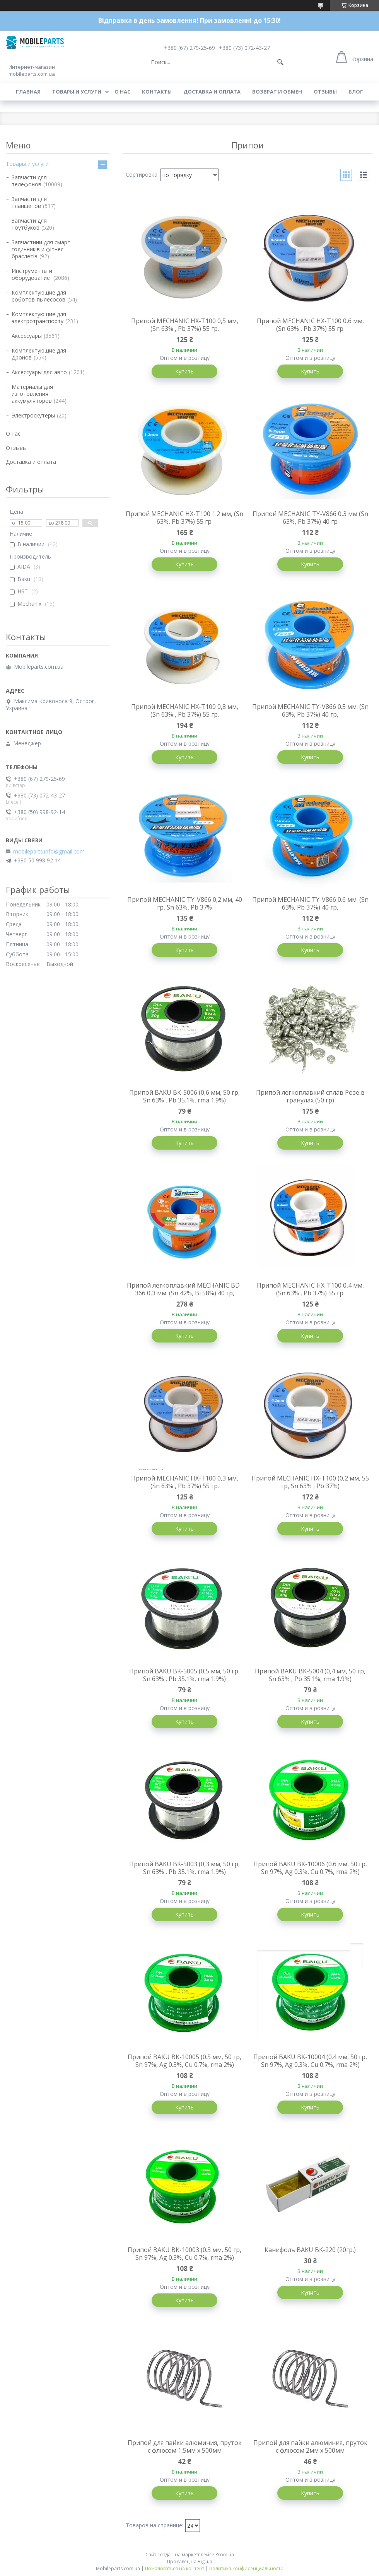 Image resolution: width=379 pixels, height=2576 pixels. Describe the element at coordinates (33, 415) in the screenshot. I see `Электроскутеры` at that location.